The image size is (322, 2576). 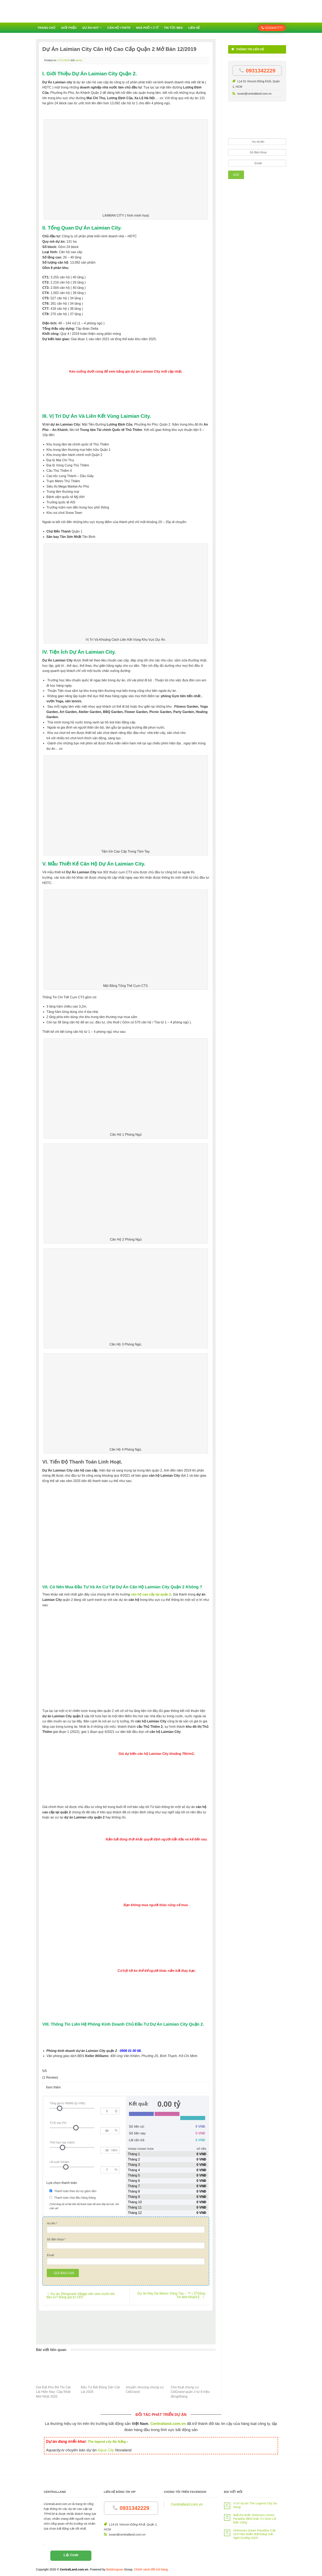 I want to click on Thời hạn vay (năm), so click(x=62, y=2142).